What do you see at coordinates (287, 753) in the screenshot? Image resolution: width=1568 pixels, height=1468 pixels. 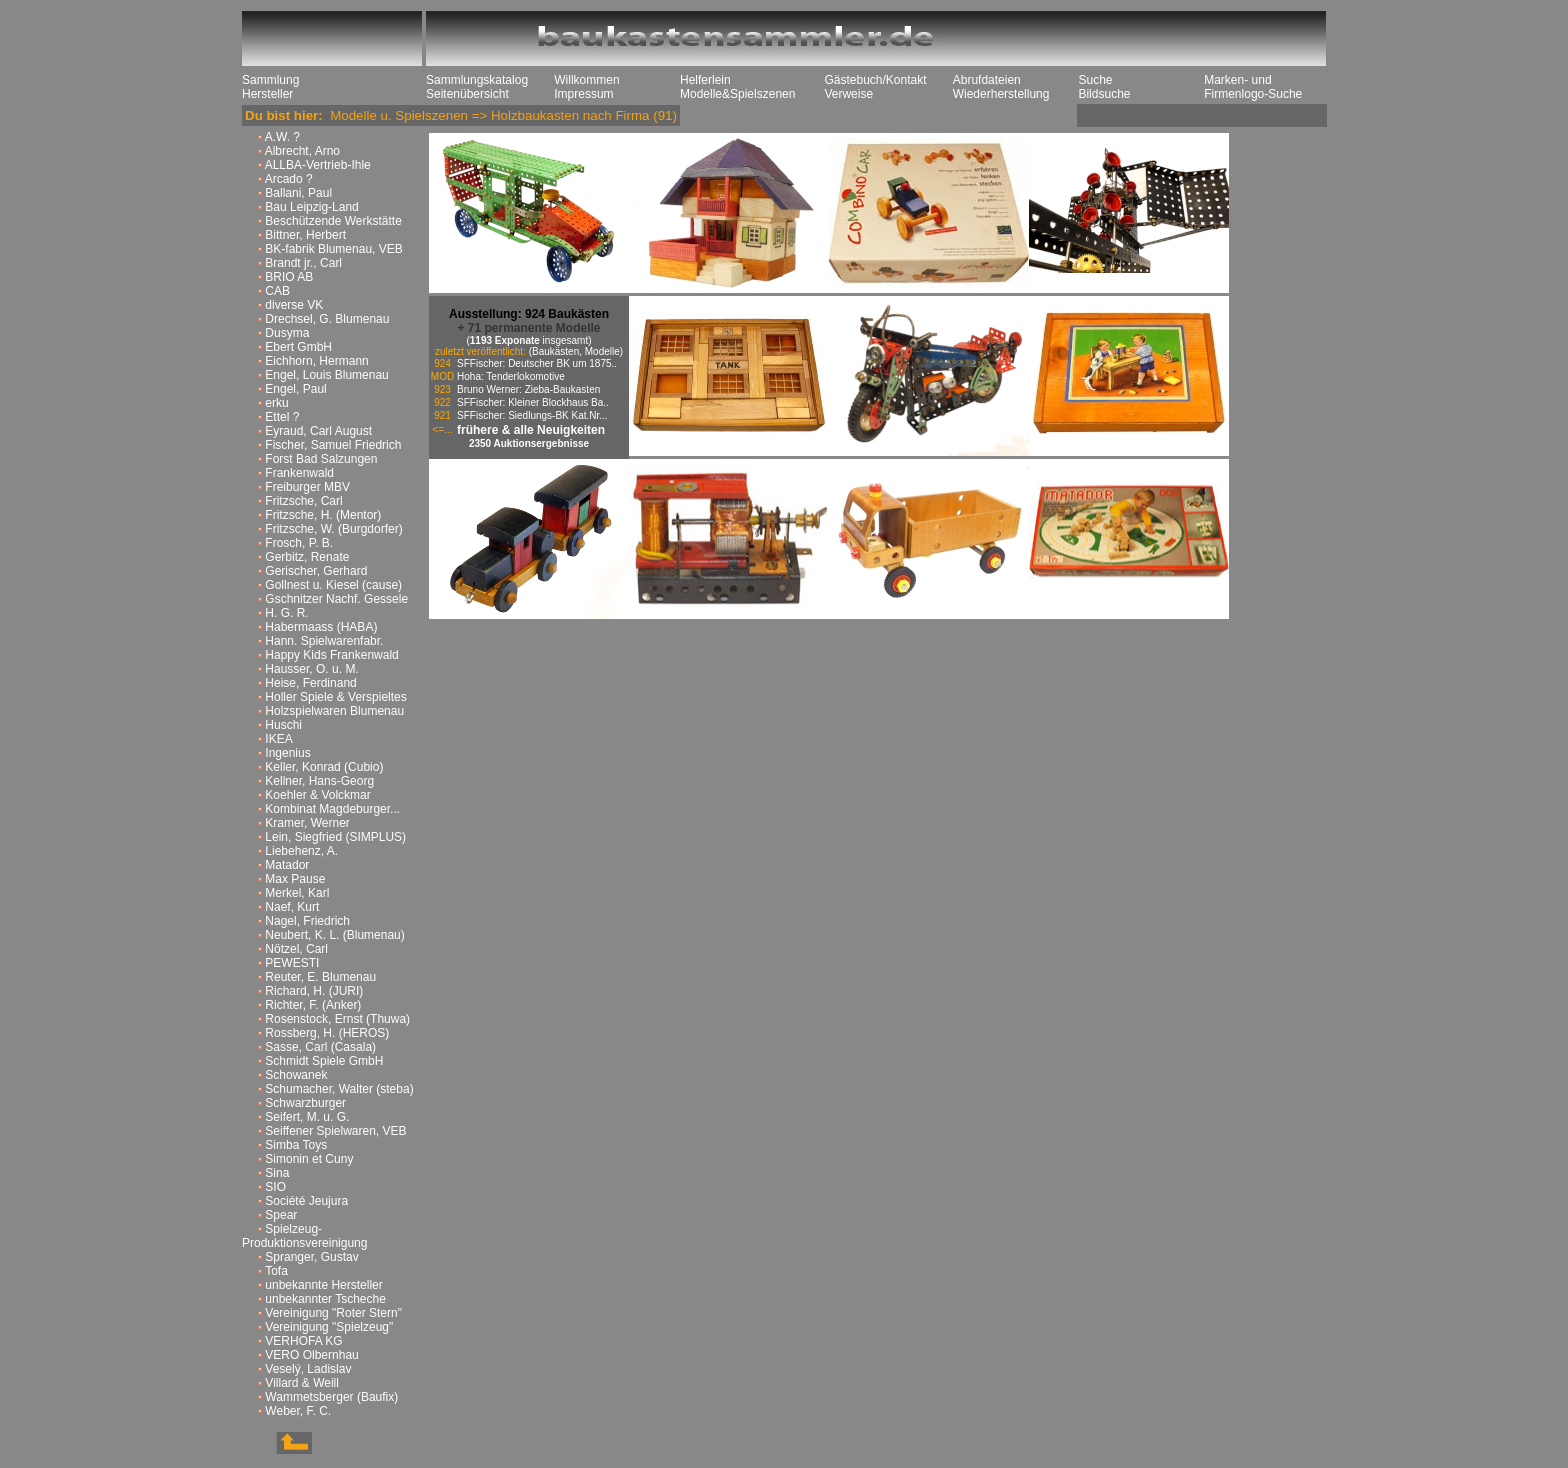 I see `Ingenius` at bounding box center [287, 753].